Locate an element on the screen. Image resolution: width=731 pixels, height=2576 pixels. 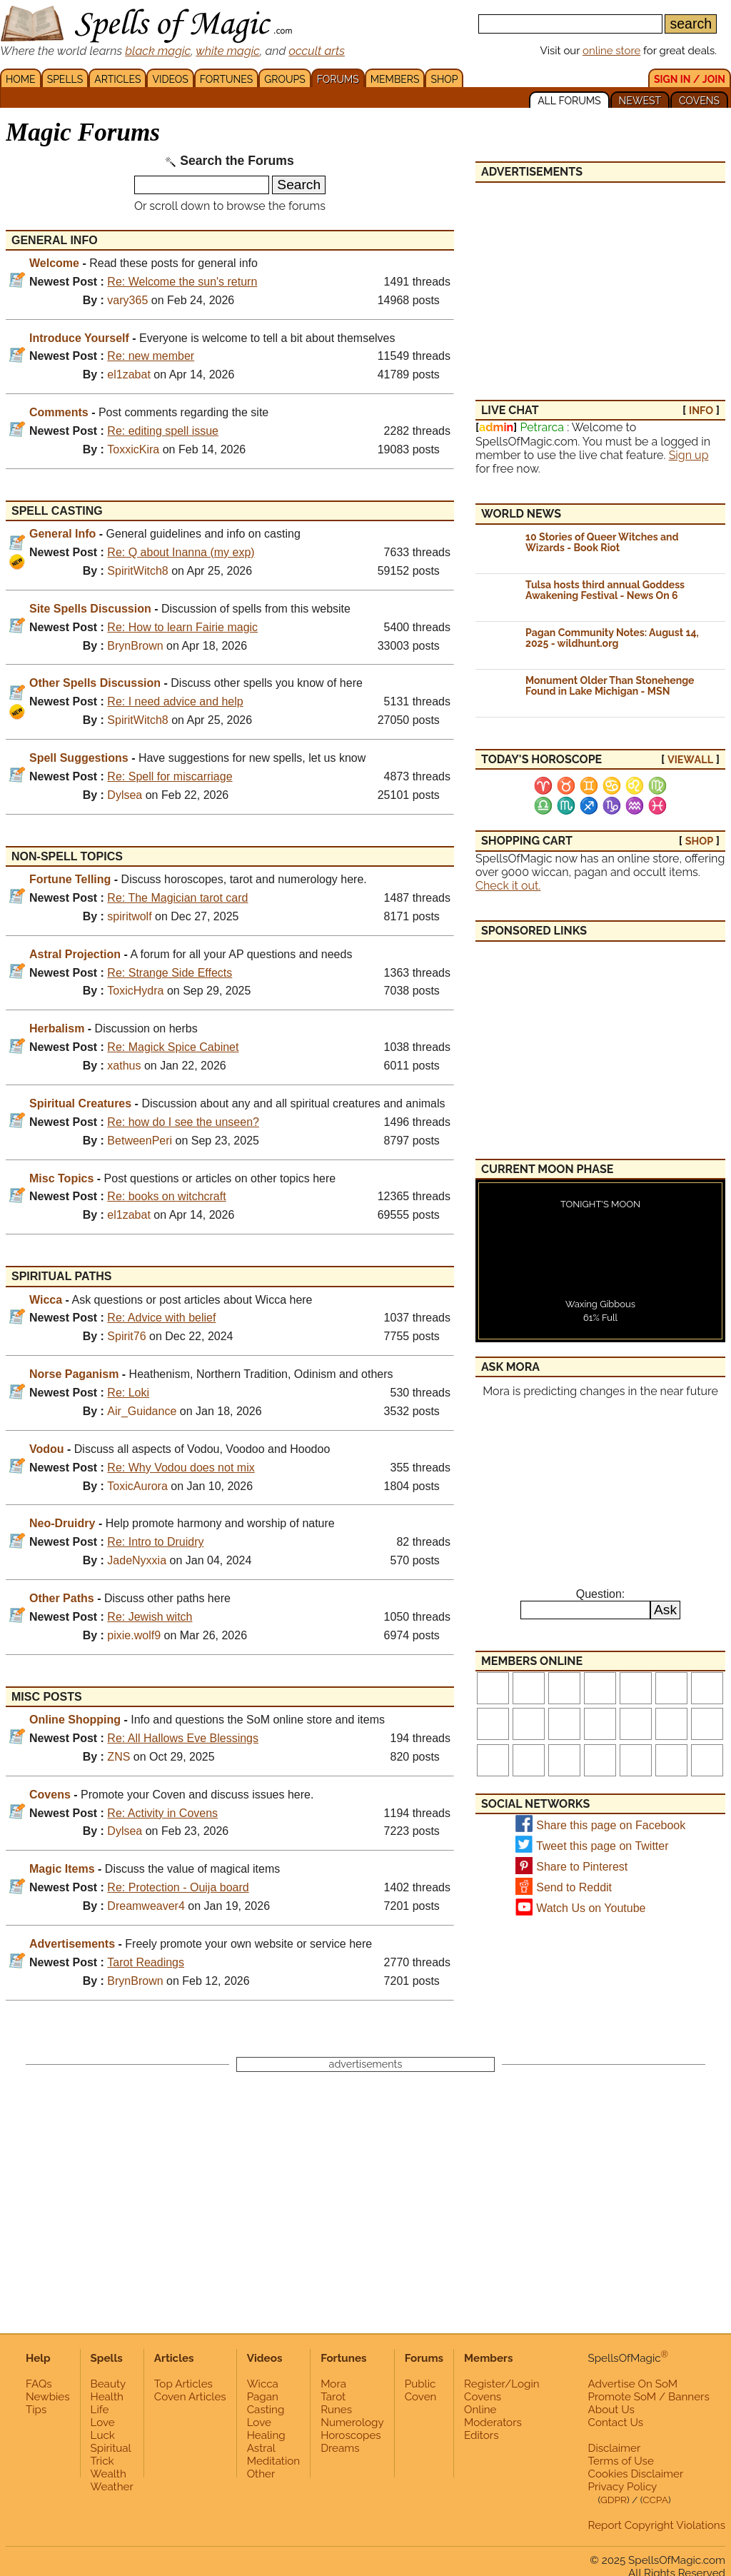
Spell Suggestions is located at coordinates (78, 758).